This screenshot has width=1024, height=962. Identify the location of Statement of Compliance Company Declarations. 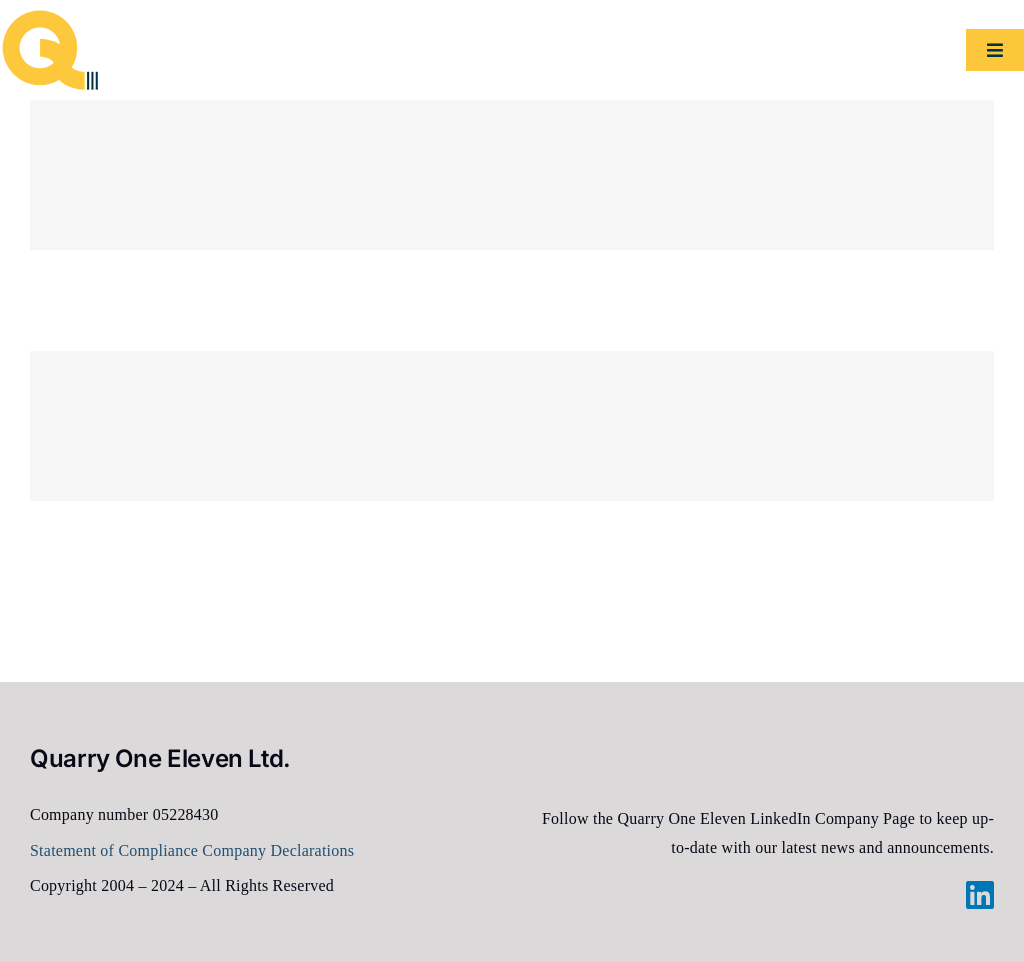
(192, 850).